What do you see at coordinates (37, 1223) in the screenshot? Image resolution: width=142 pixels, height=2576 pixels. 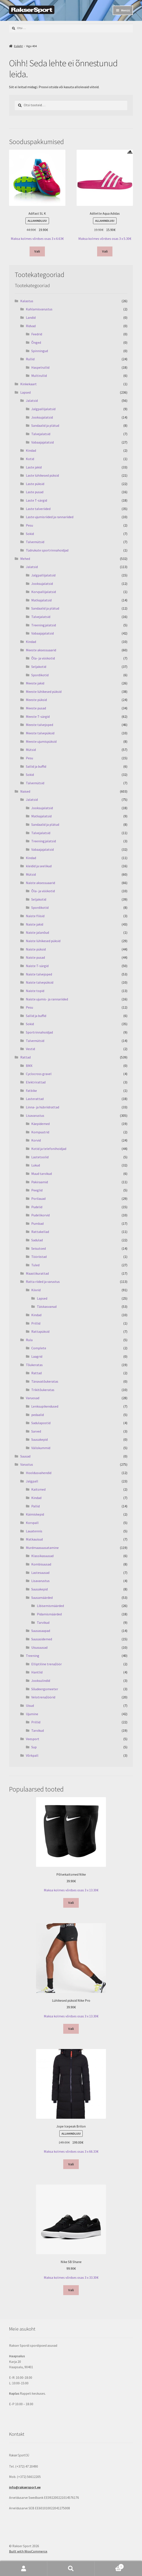 I see `Pumbad` at bounding box center [37, 1223].